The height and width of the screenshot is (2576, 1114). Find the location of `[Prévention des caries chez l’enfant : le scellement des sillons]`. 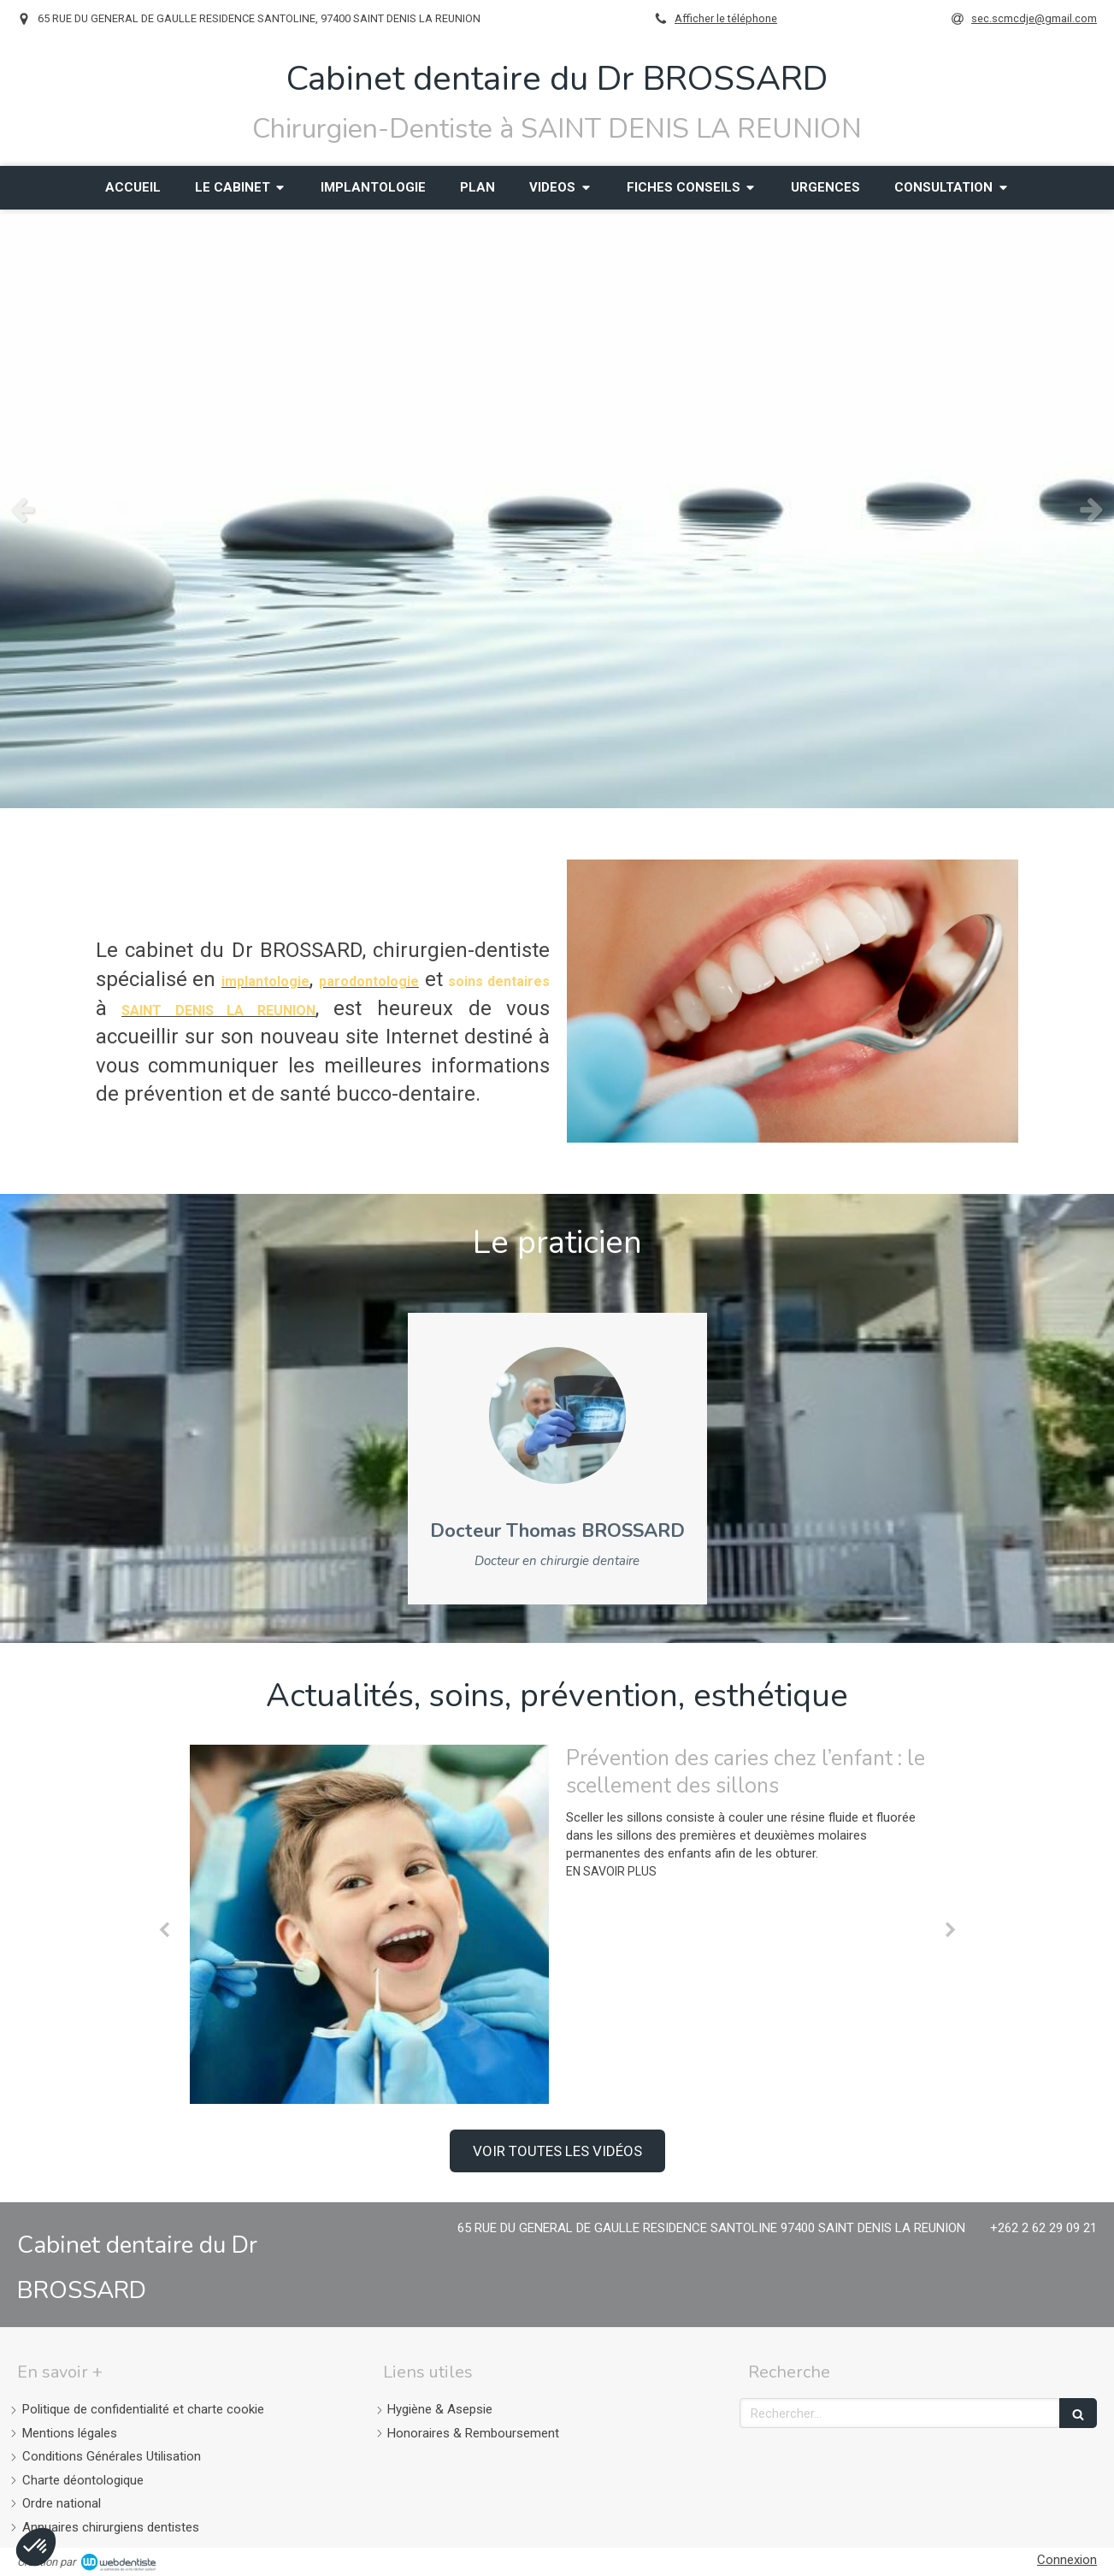

[Prévention des caries chez l’enfant : le scellement des sillons] is located at coordinates (369, 1924).